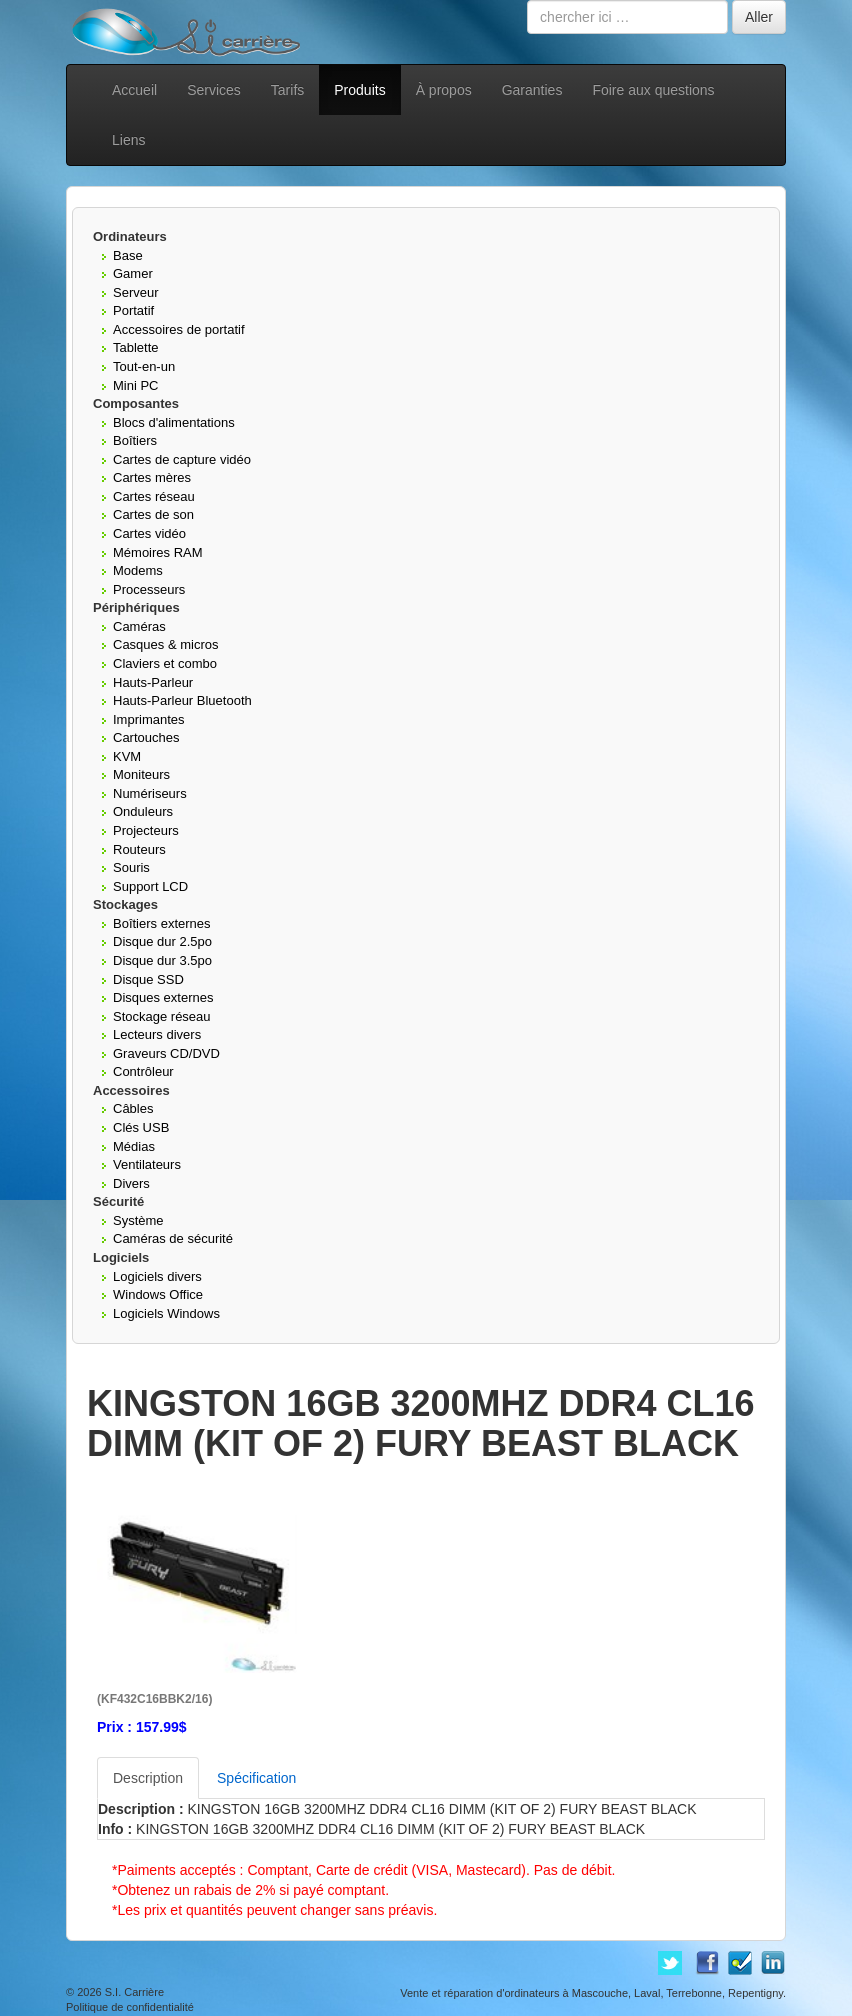  What do you see at coordinates (149, 589) in the screenshot?
I see `Processeurs` at bounding box center [149, 589].